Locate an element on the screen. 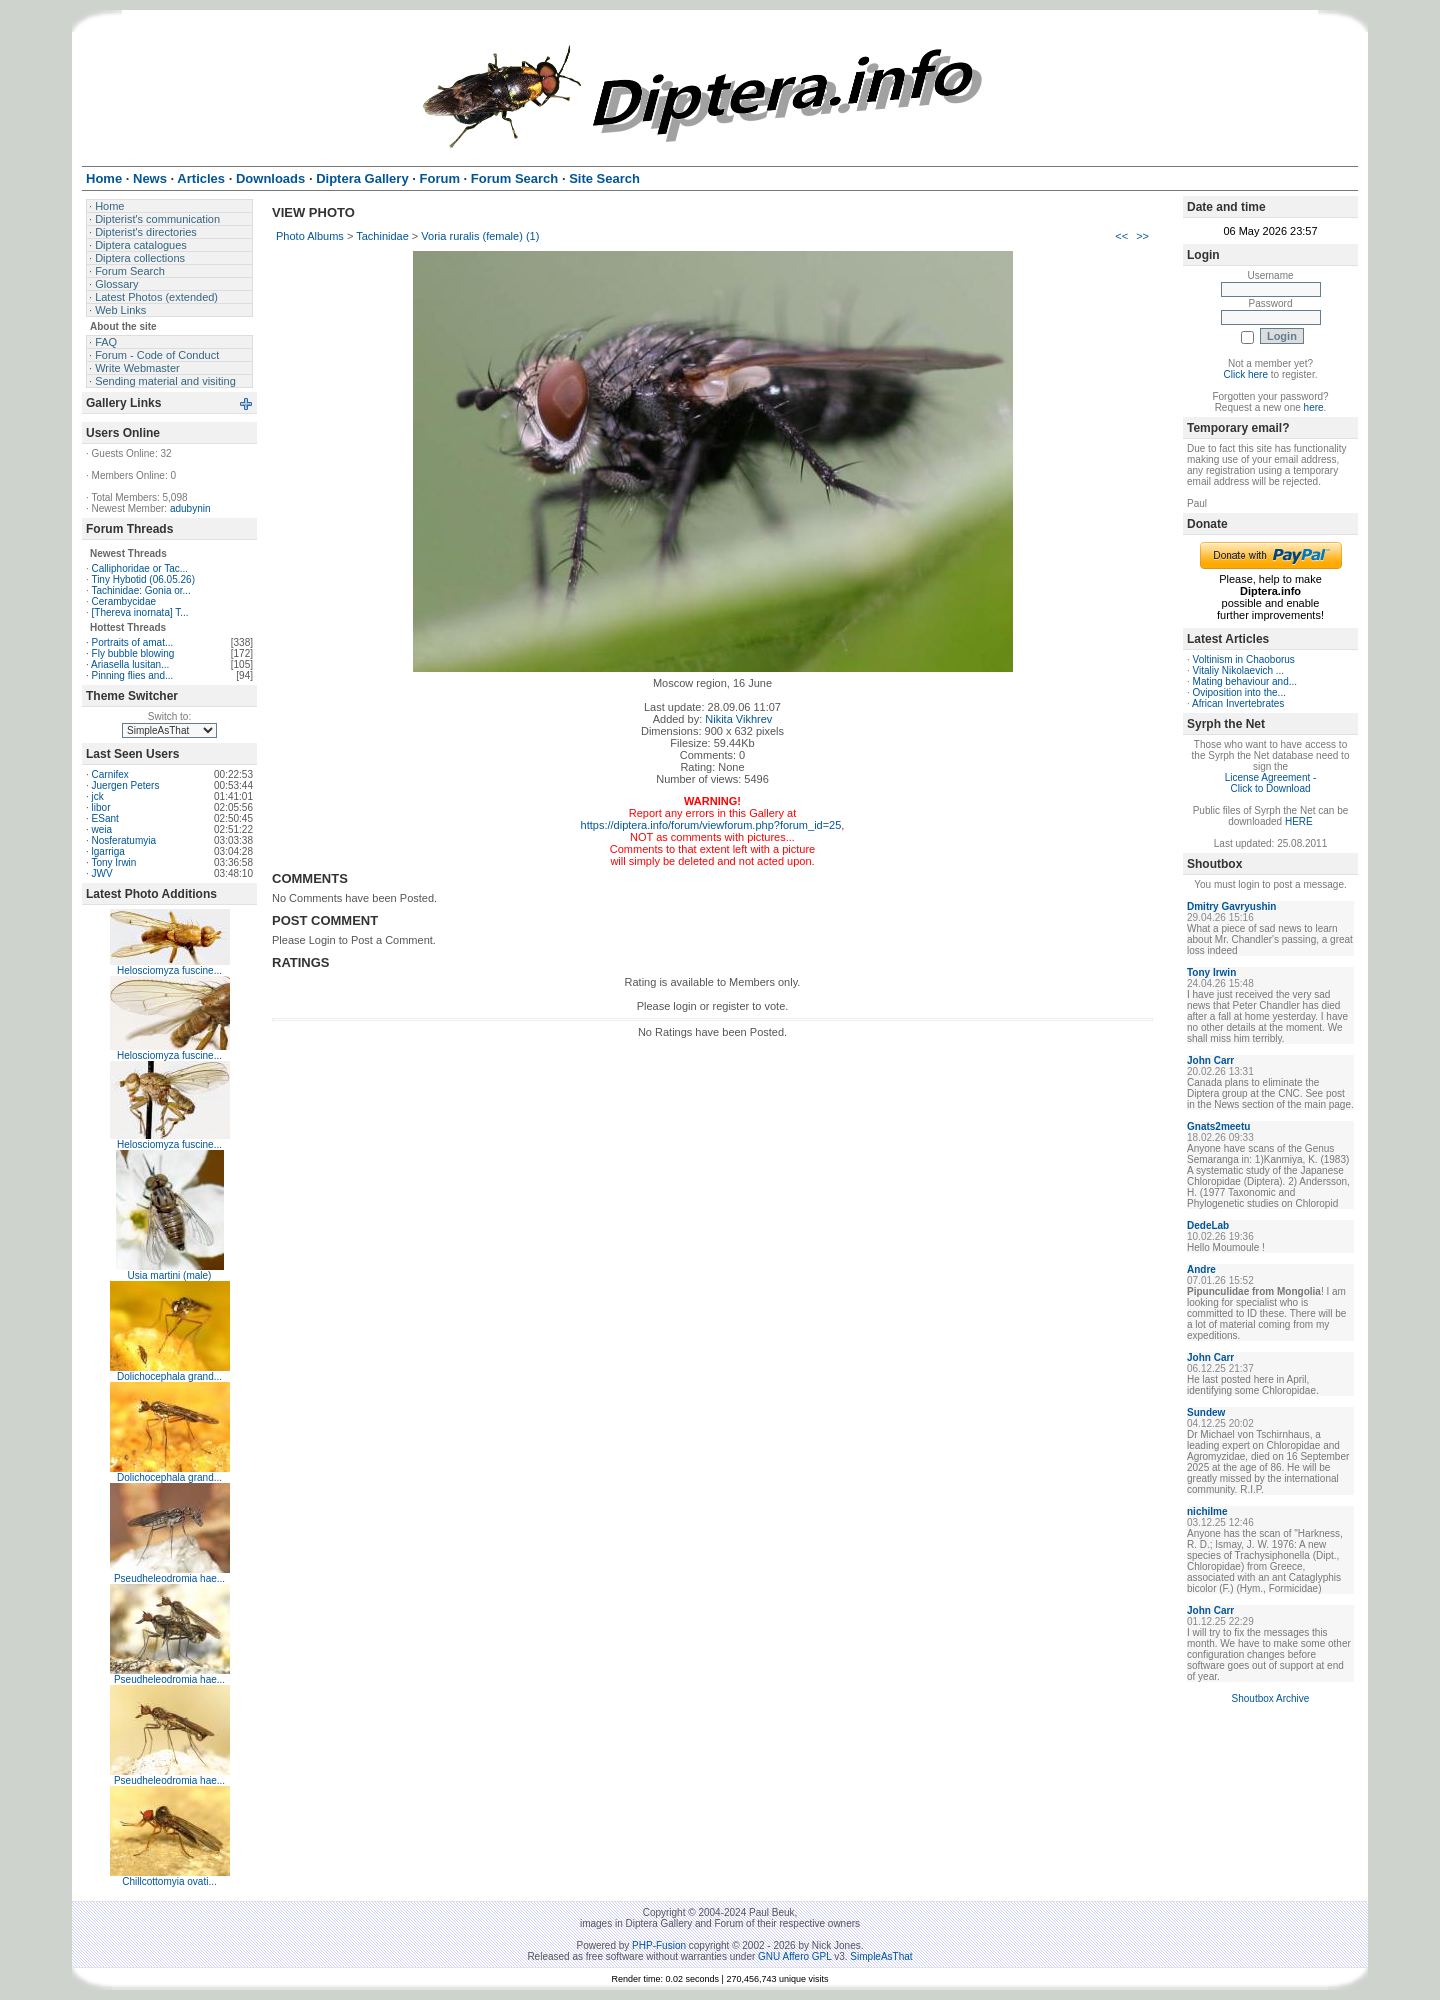 The width and height of the screenshot is (1440, 2000). Cerambycidae is located at coordinates (124, 601).